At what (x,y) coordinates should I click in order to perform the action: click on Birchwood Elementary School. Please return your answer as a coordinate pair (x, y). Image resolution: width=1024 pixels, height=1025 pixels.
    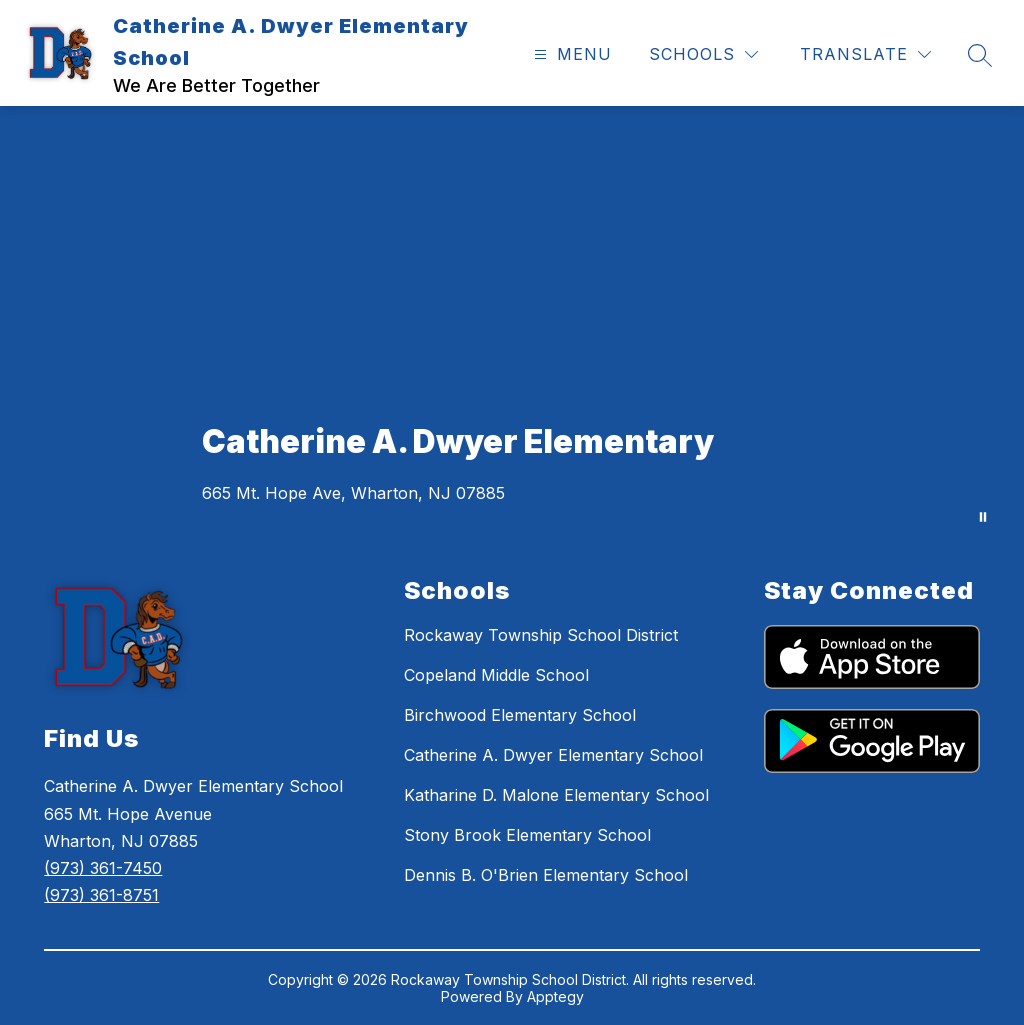
    Looking at the image, I should click on (520, 715).